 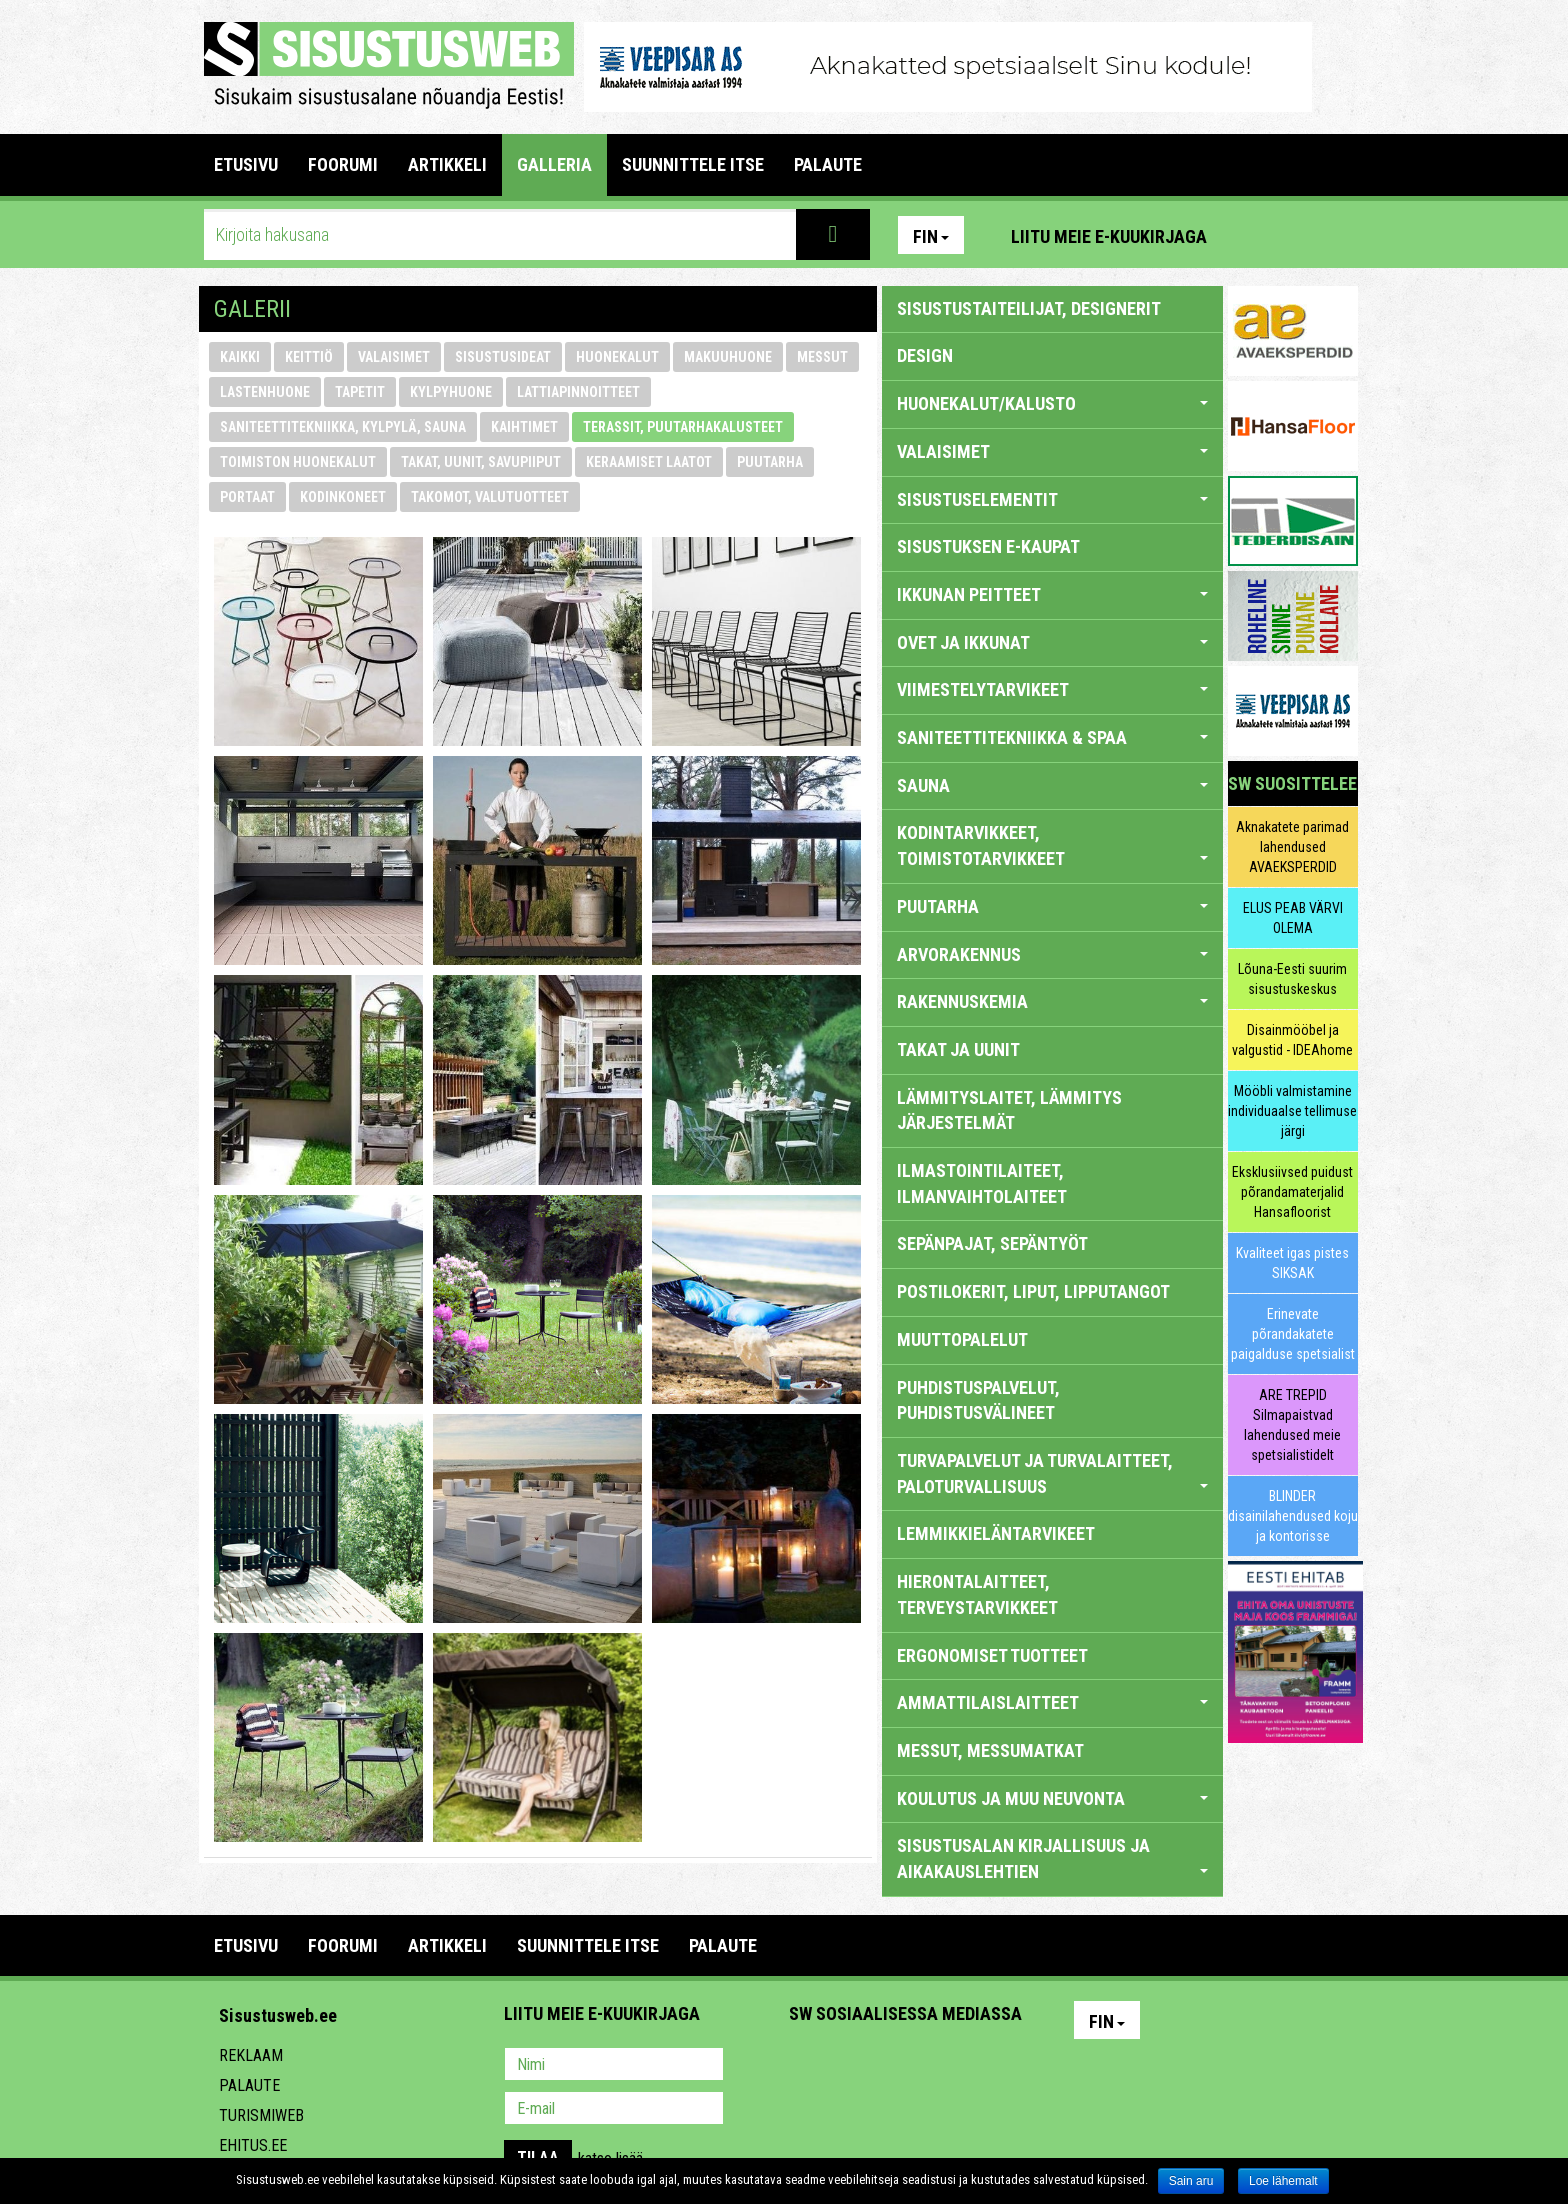 What do you see at coordinates (1191, 2181) in the screenshot?
I see `Sain aru` at bounding box center [1191, 2181].